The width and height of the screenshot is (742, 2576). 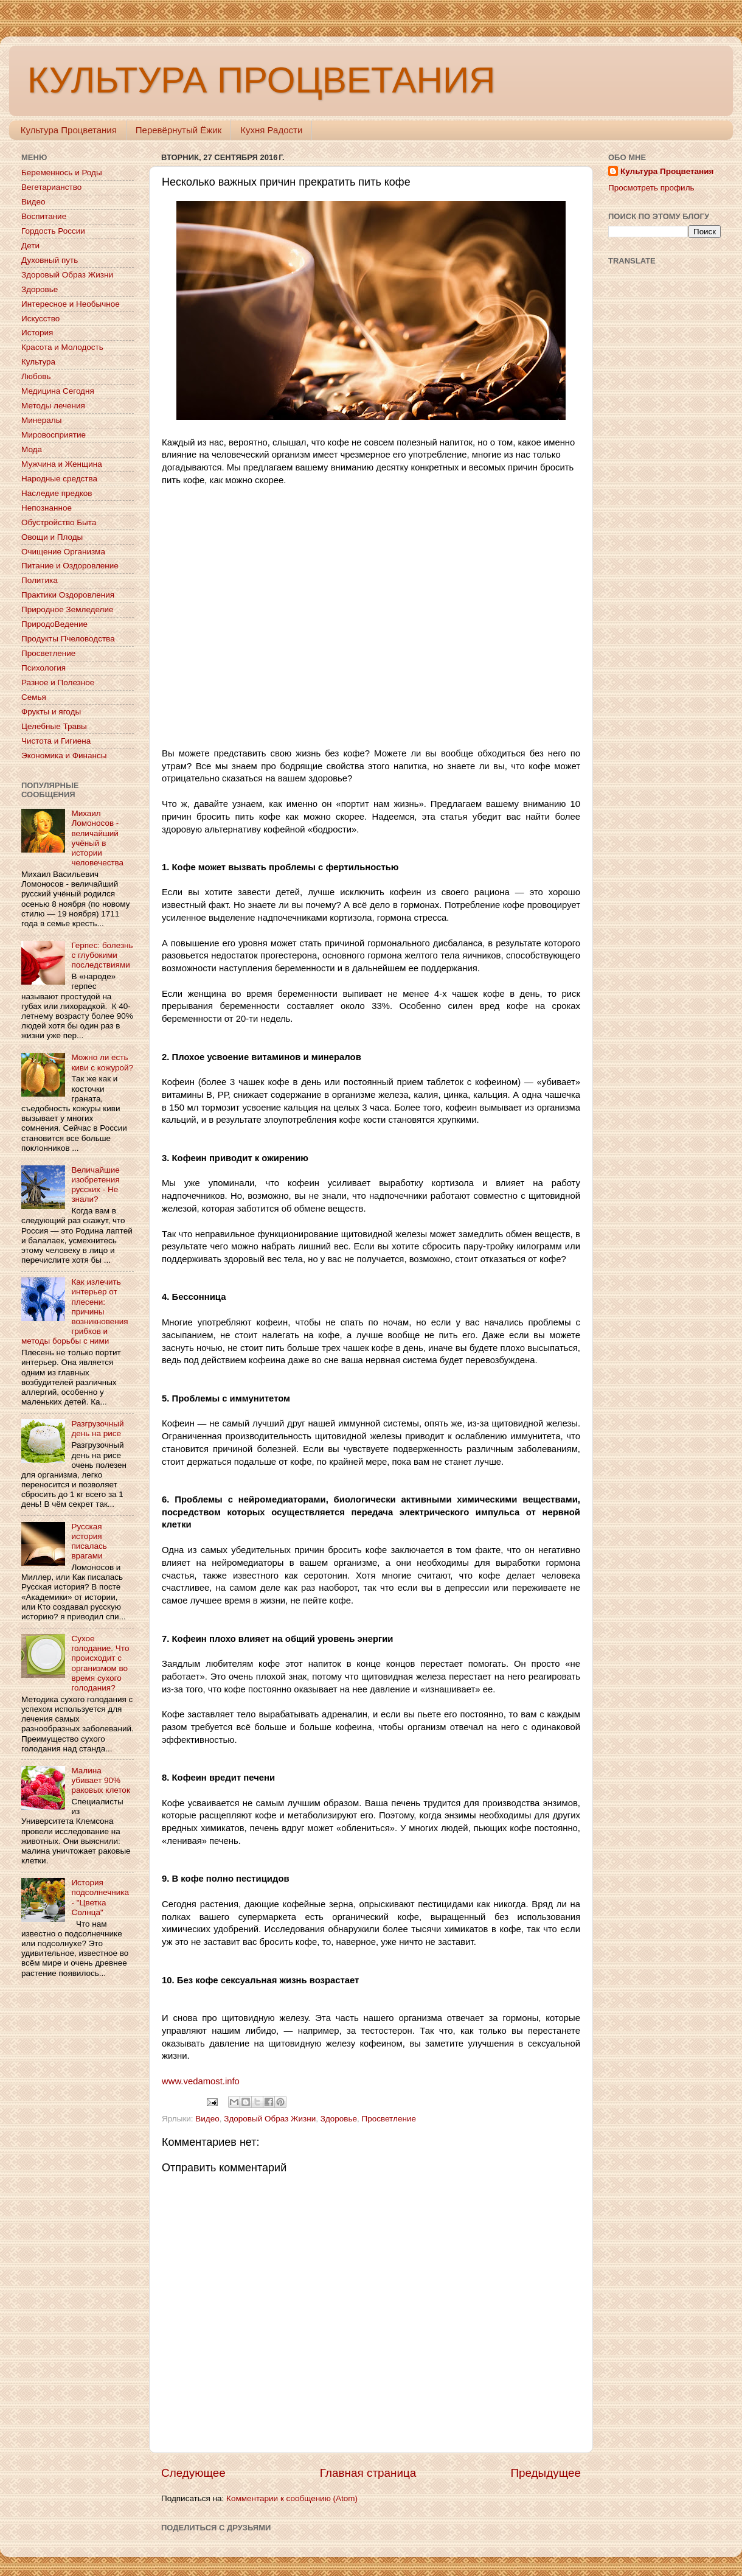 What do you see at coordinates (545, 2472) in the screenshot?
I see `Предыдущее` at bounding box center [545, 2472].